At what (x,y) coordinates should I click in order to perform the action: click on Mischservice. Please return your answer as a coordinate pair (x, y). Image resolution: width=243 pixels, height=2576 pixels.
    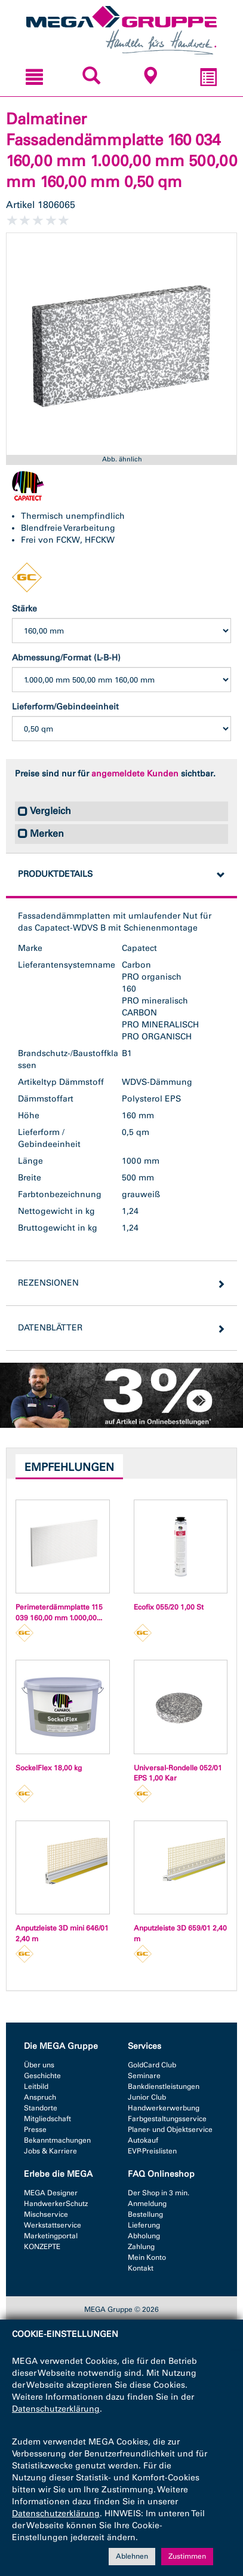
    Looking at the image, I should click on (46, 2214).